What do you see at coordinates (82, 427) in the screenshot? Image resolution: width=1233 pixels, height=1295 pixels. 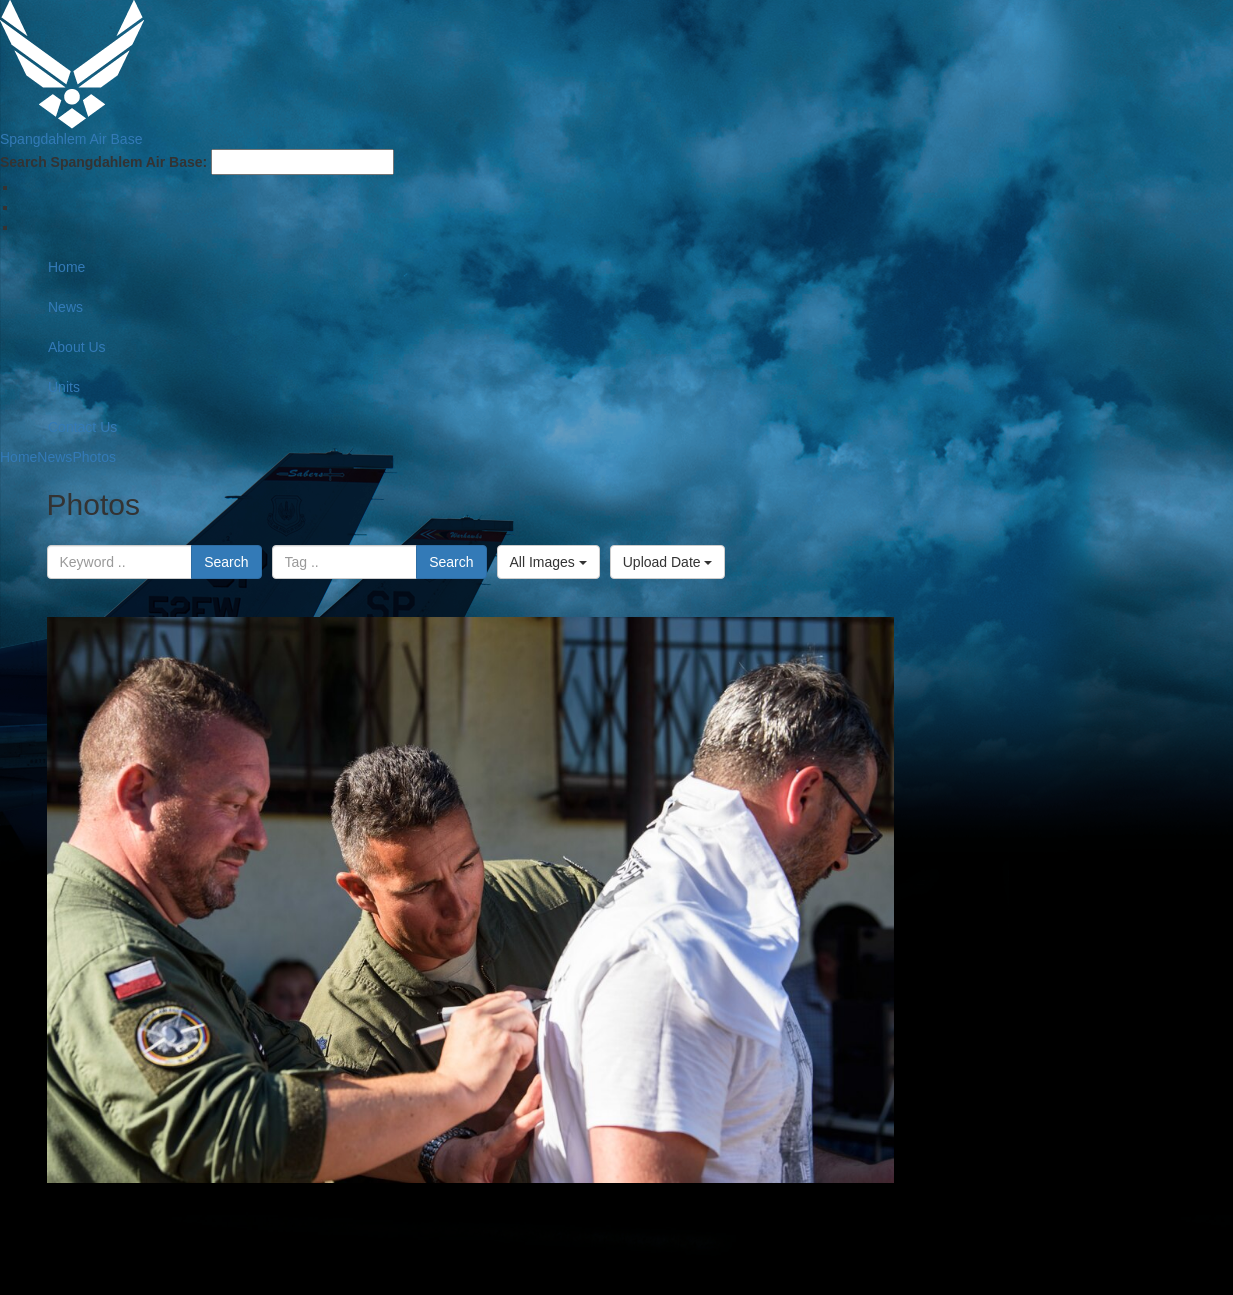 I see `Contact Us` at bounding box center [82, 427].